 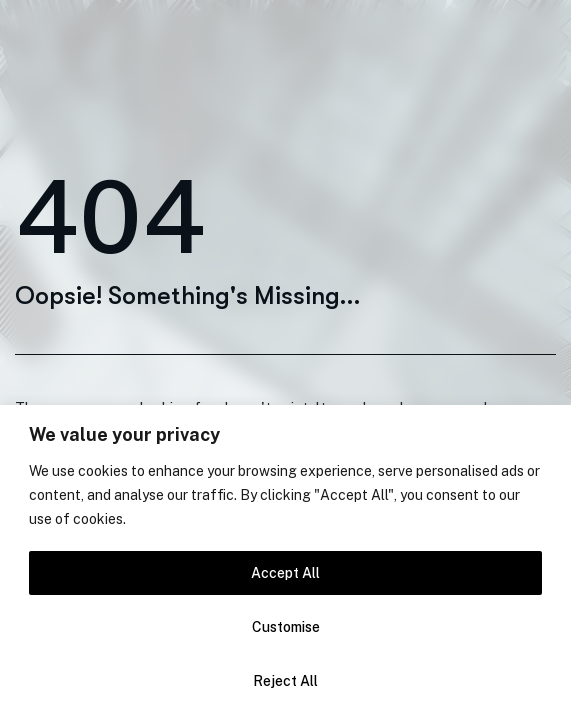 What do you see at coordinates (285, 562) in the screenshot?
I see `[region]` at bounding box center [285, 562].